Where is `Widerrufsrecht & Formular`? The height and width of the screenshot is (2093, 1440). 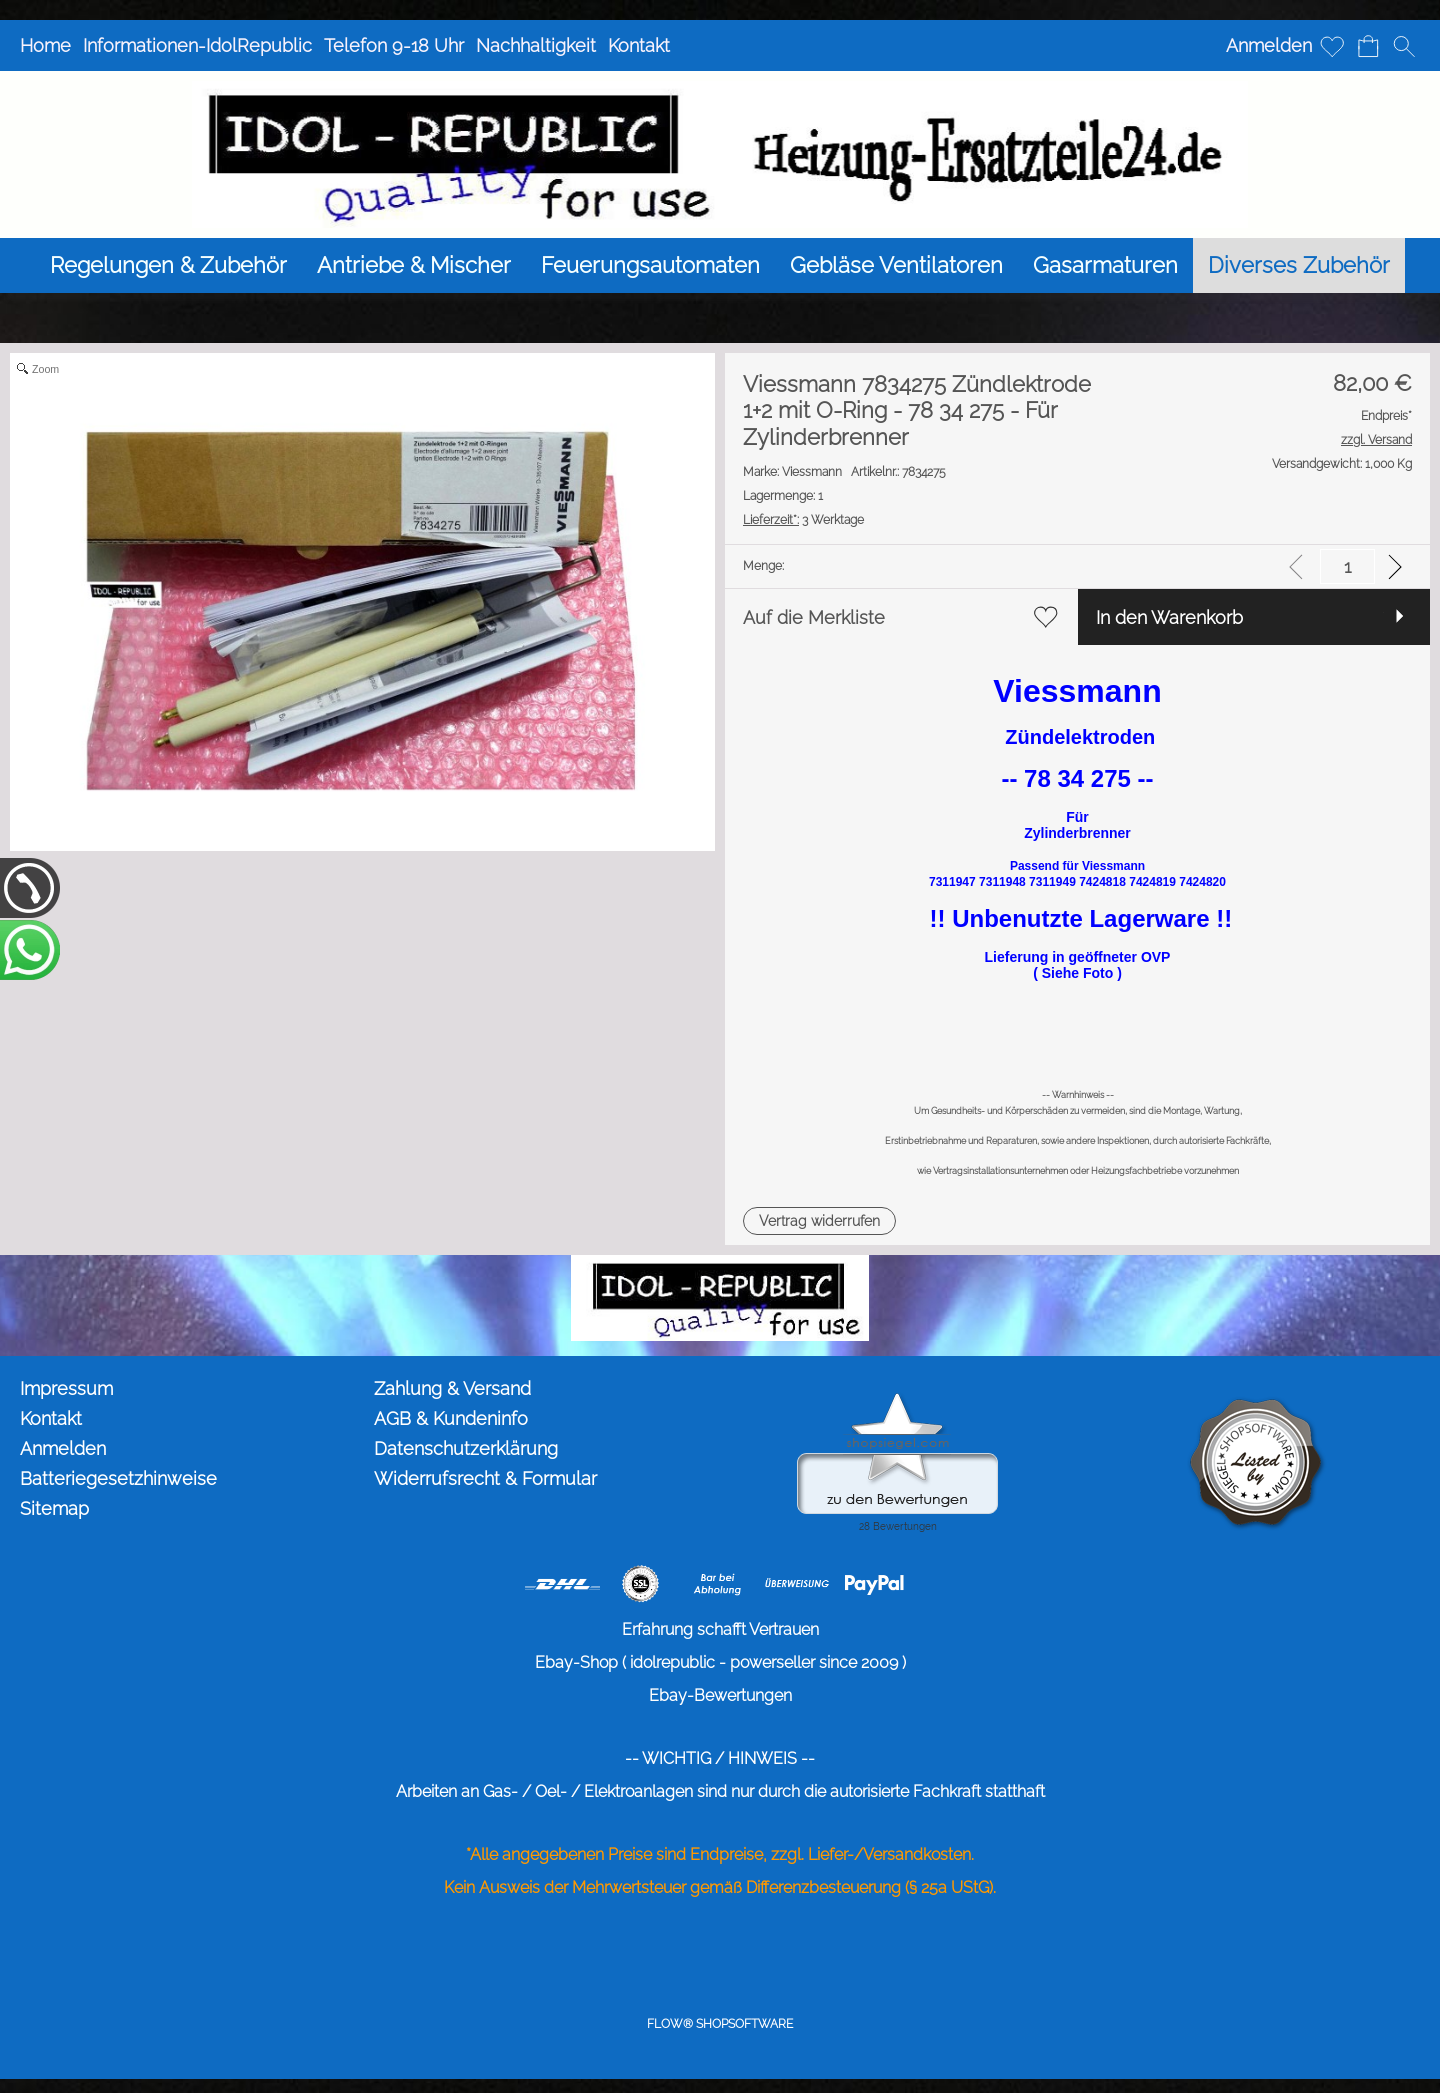
Widerrufsrecht & Formular is located at coordinates (485, 1478).